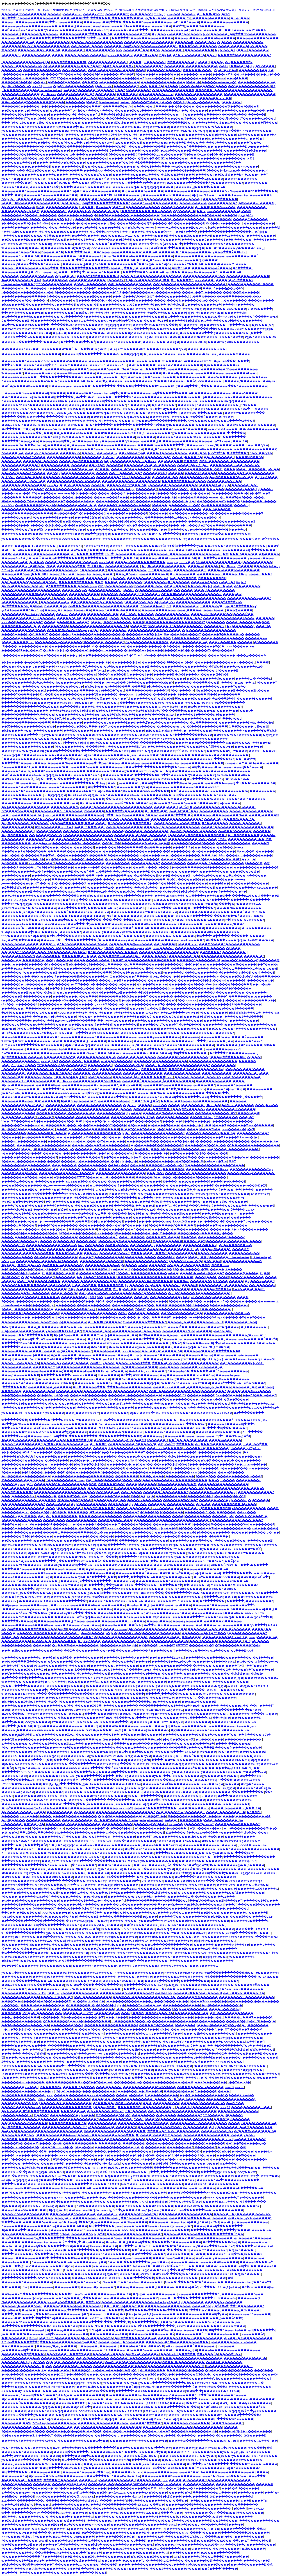 This screenshot has height=2576, width=282. What do you see at coordinates (8, 1028) in the screenshot?
I see `�ž�ɫ��` at bounding box center [8, 1028].